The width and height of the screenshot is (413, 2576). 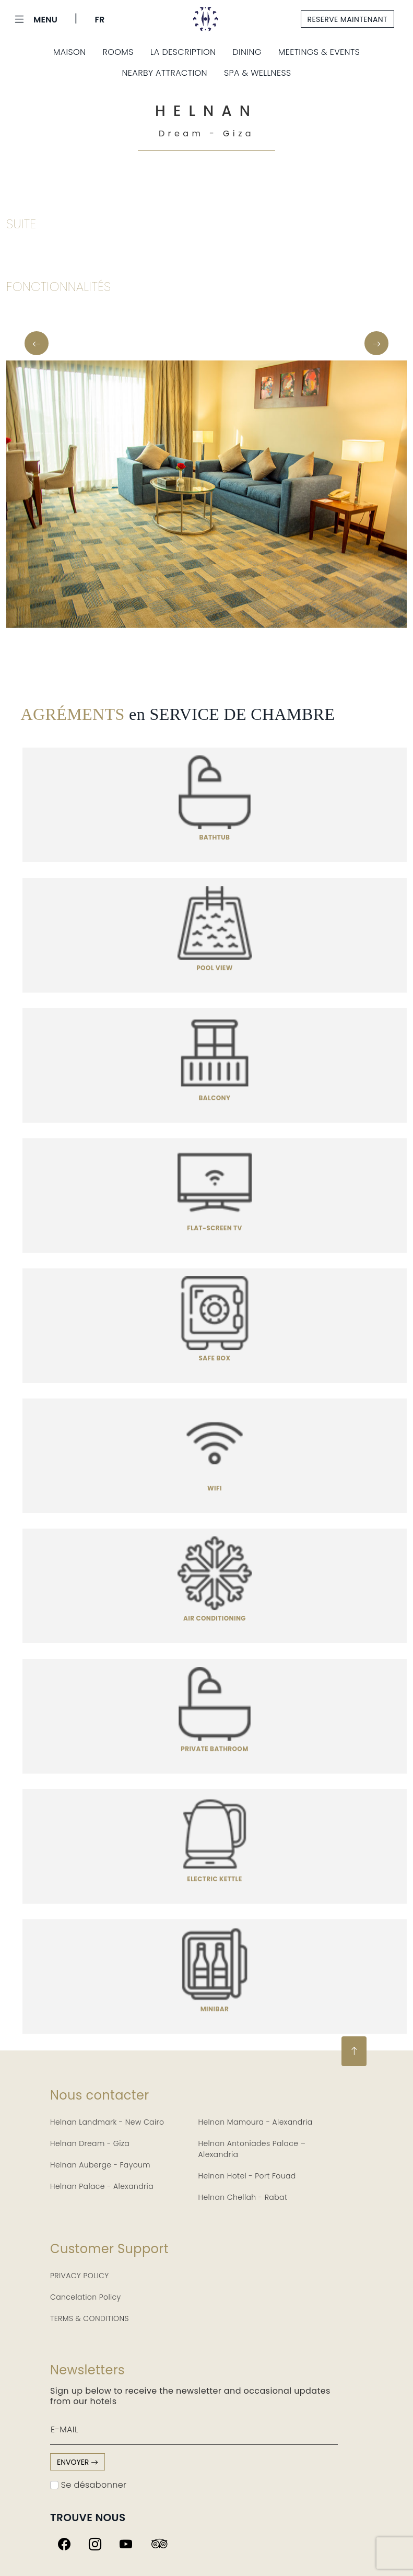 I want to click on Helnan Palace - Alexandria, so click(x=102, y=2186).